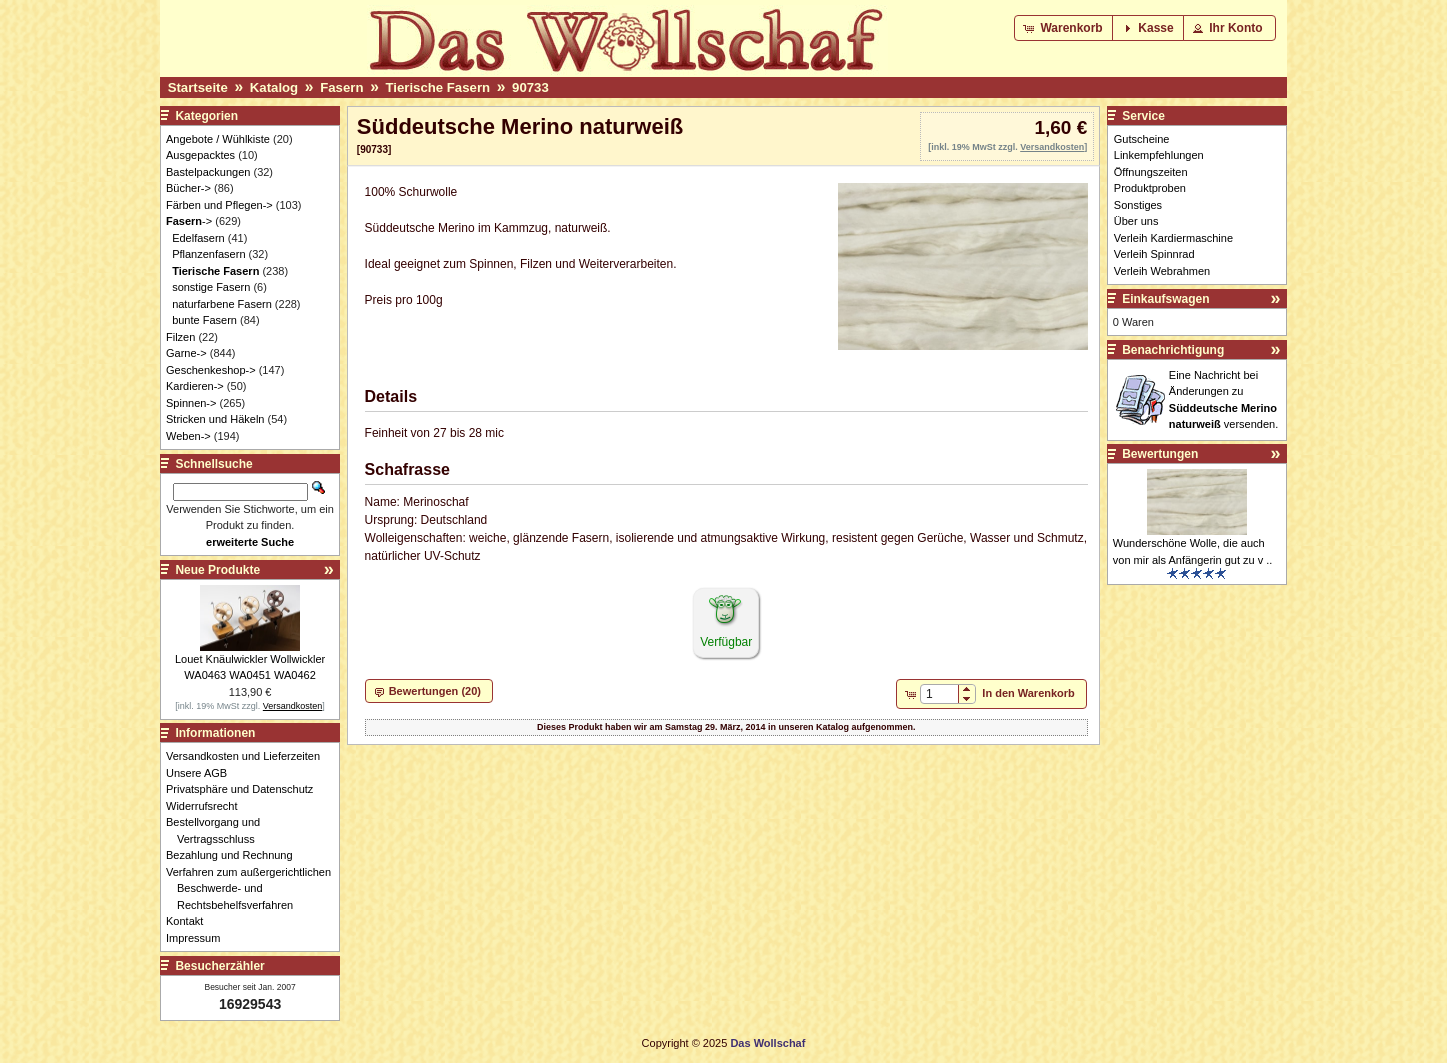 This screenshot has width=1447, height=1063. What do you see at coordinates (188, 188) in the screenshot?
I see `Bücher->` at bounding box center [188, 188].